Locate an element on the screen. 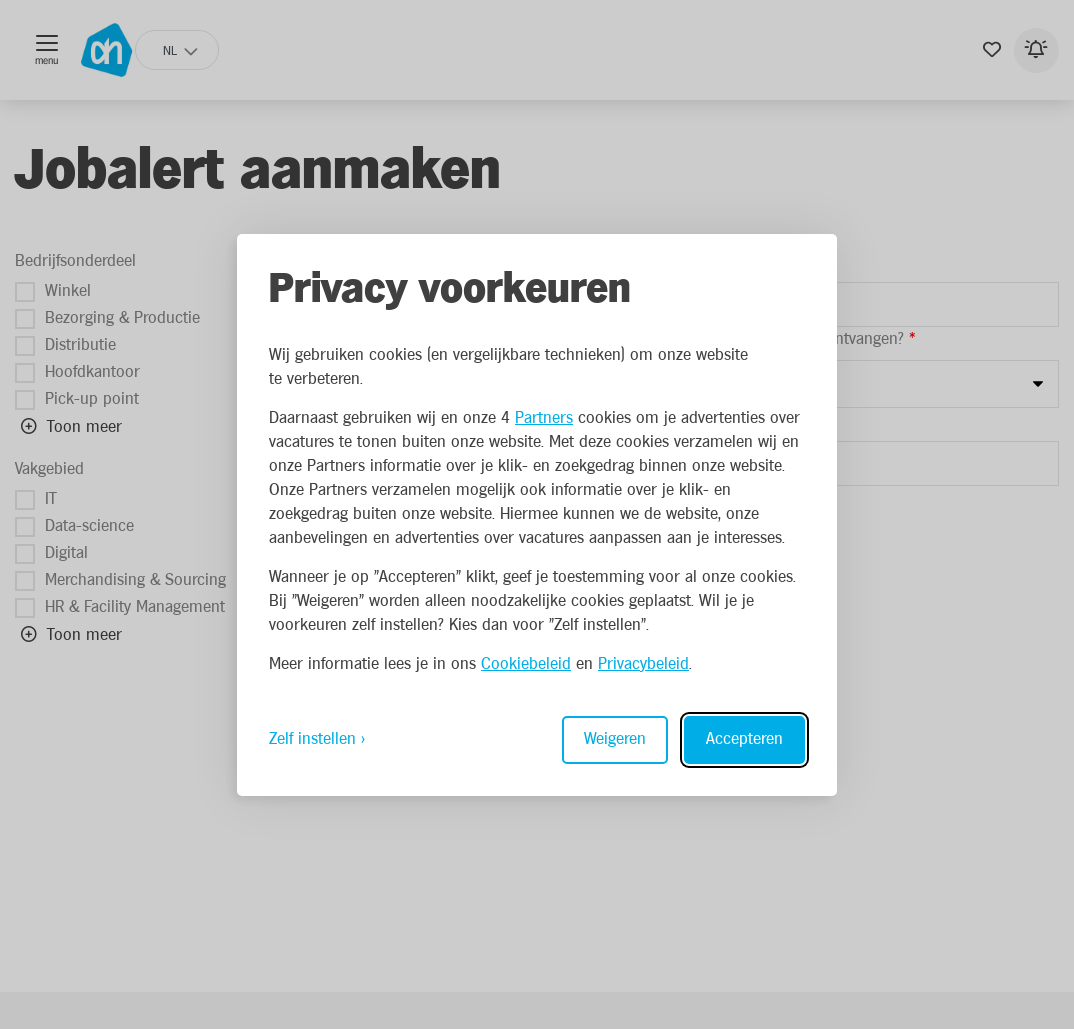  Weigeren [Reject non-essential] is located at coordinates (615, 739).